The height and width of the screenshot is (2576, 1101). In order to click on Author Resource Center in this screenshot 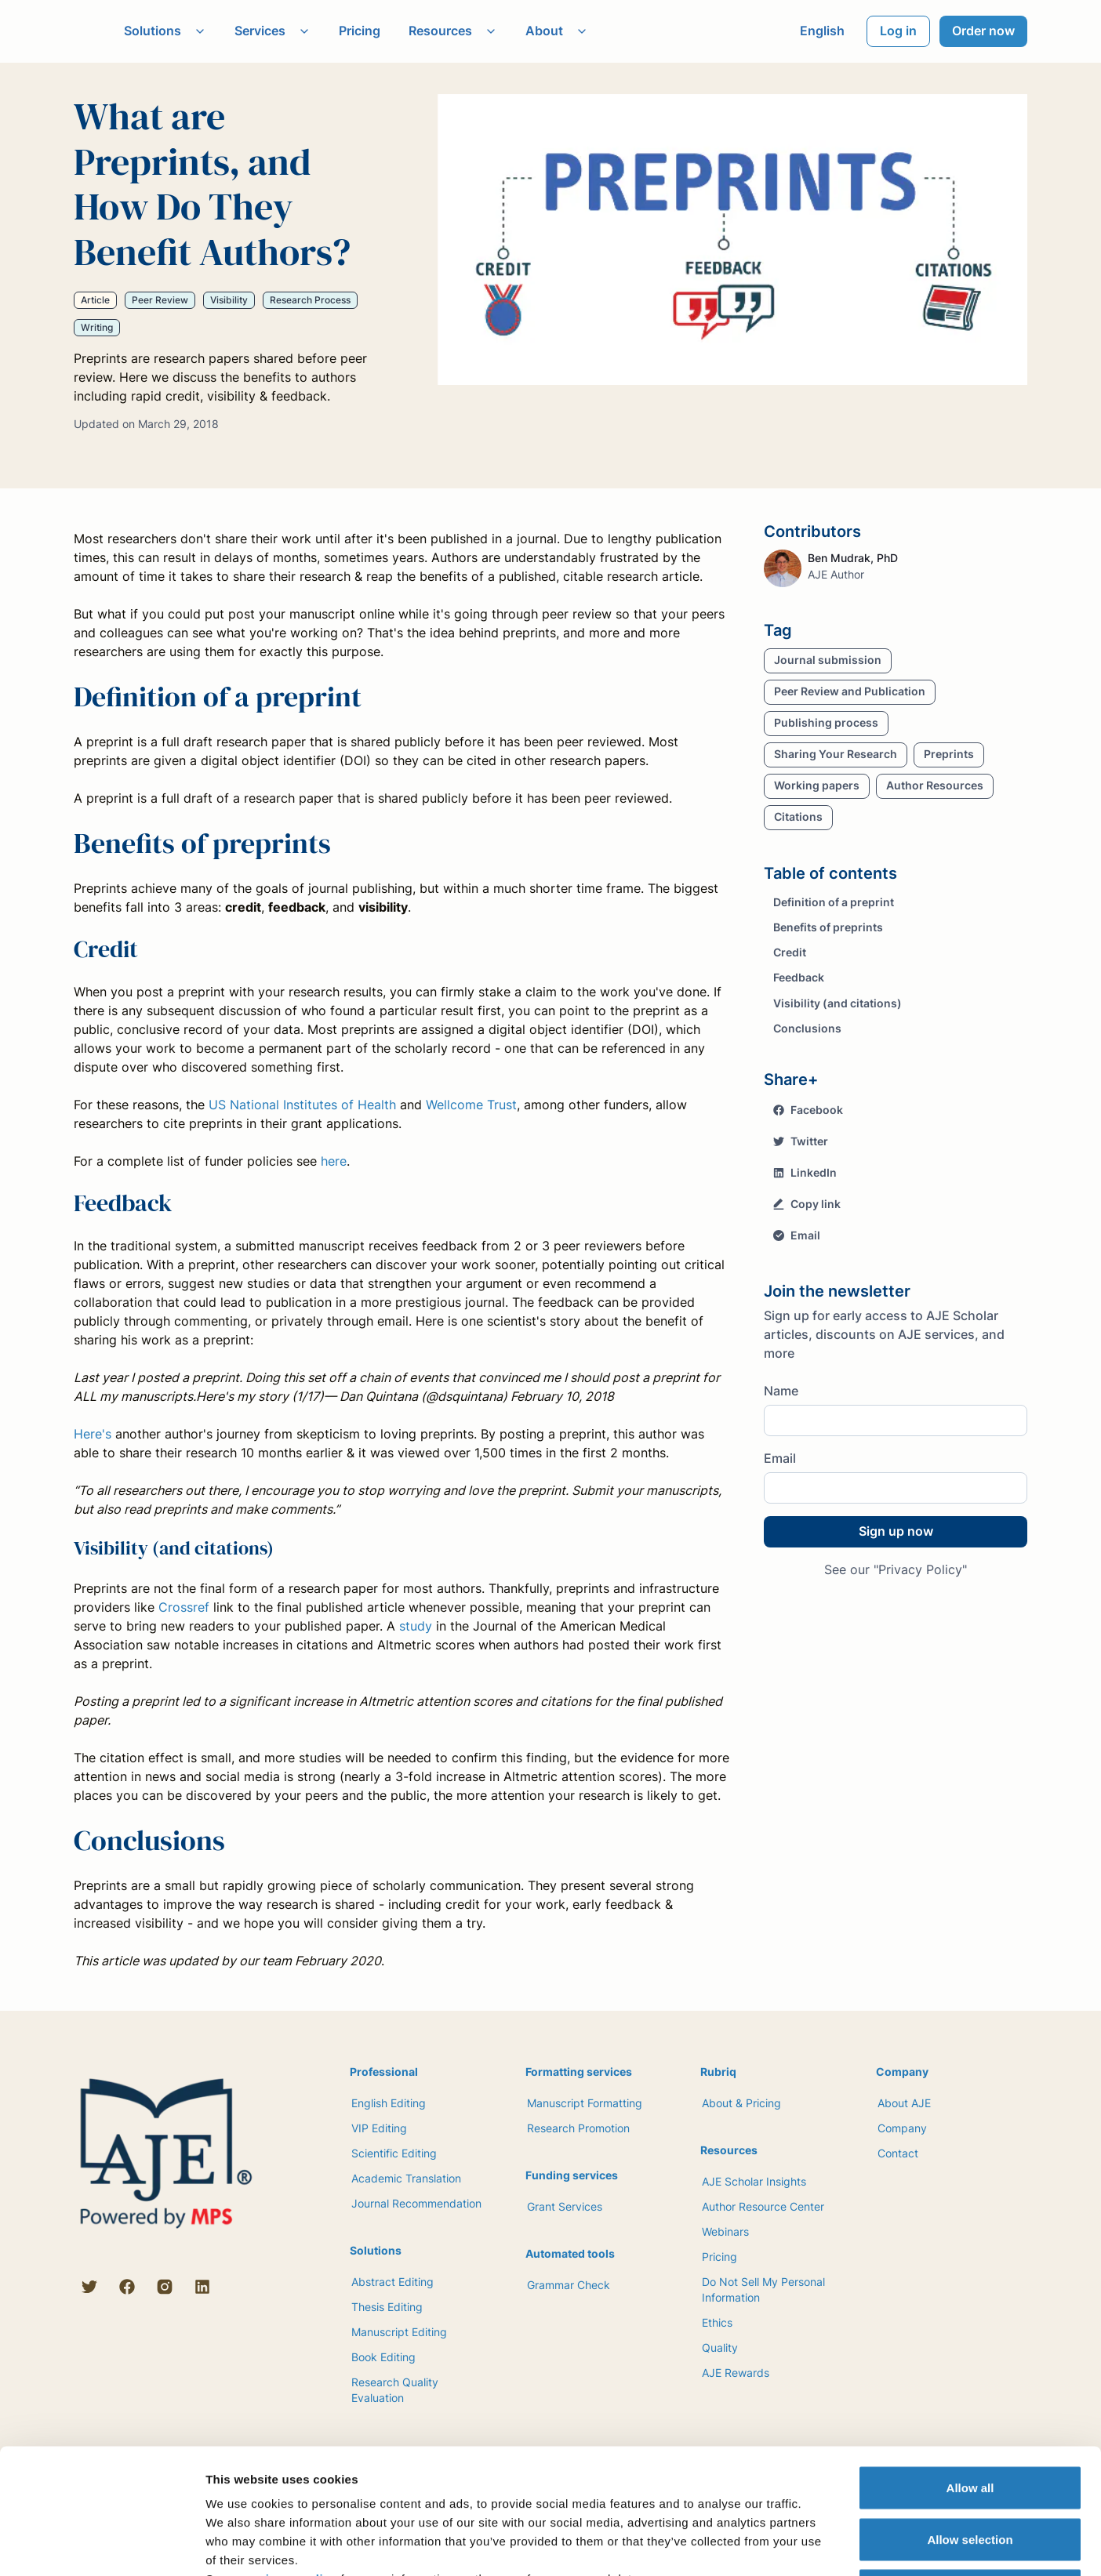, I will do `click(763, 2206)`.